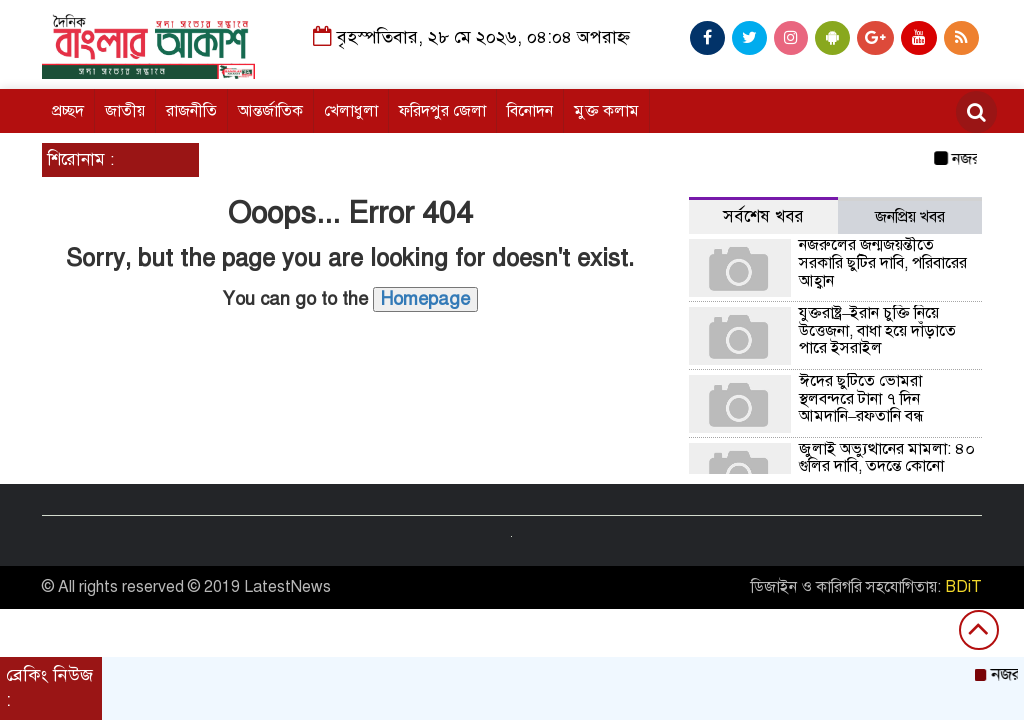 This screenshot has width=1024, height=720. Describe the element at coordinates (763, 216) in the screenshot. I see `সর্বশেষ খবর [tab]` at that location.